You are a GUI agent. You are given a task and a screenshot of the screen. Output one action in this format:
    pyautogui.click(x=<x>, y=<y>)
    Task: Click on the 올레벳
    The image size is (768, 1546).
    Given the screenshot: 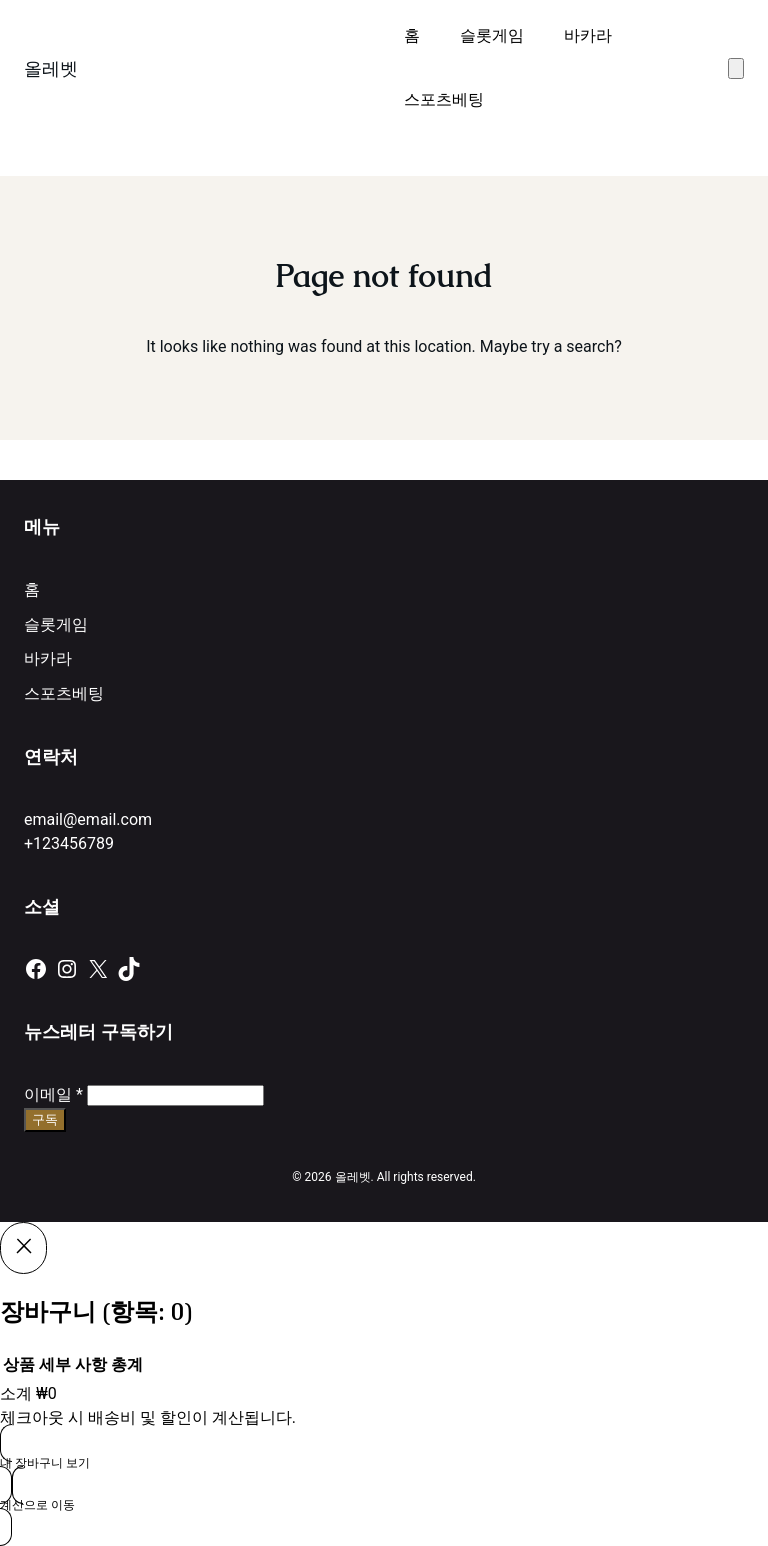 What is the action you would take?
    pyautogui.click(x=51, y=68)
    